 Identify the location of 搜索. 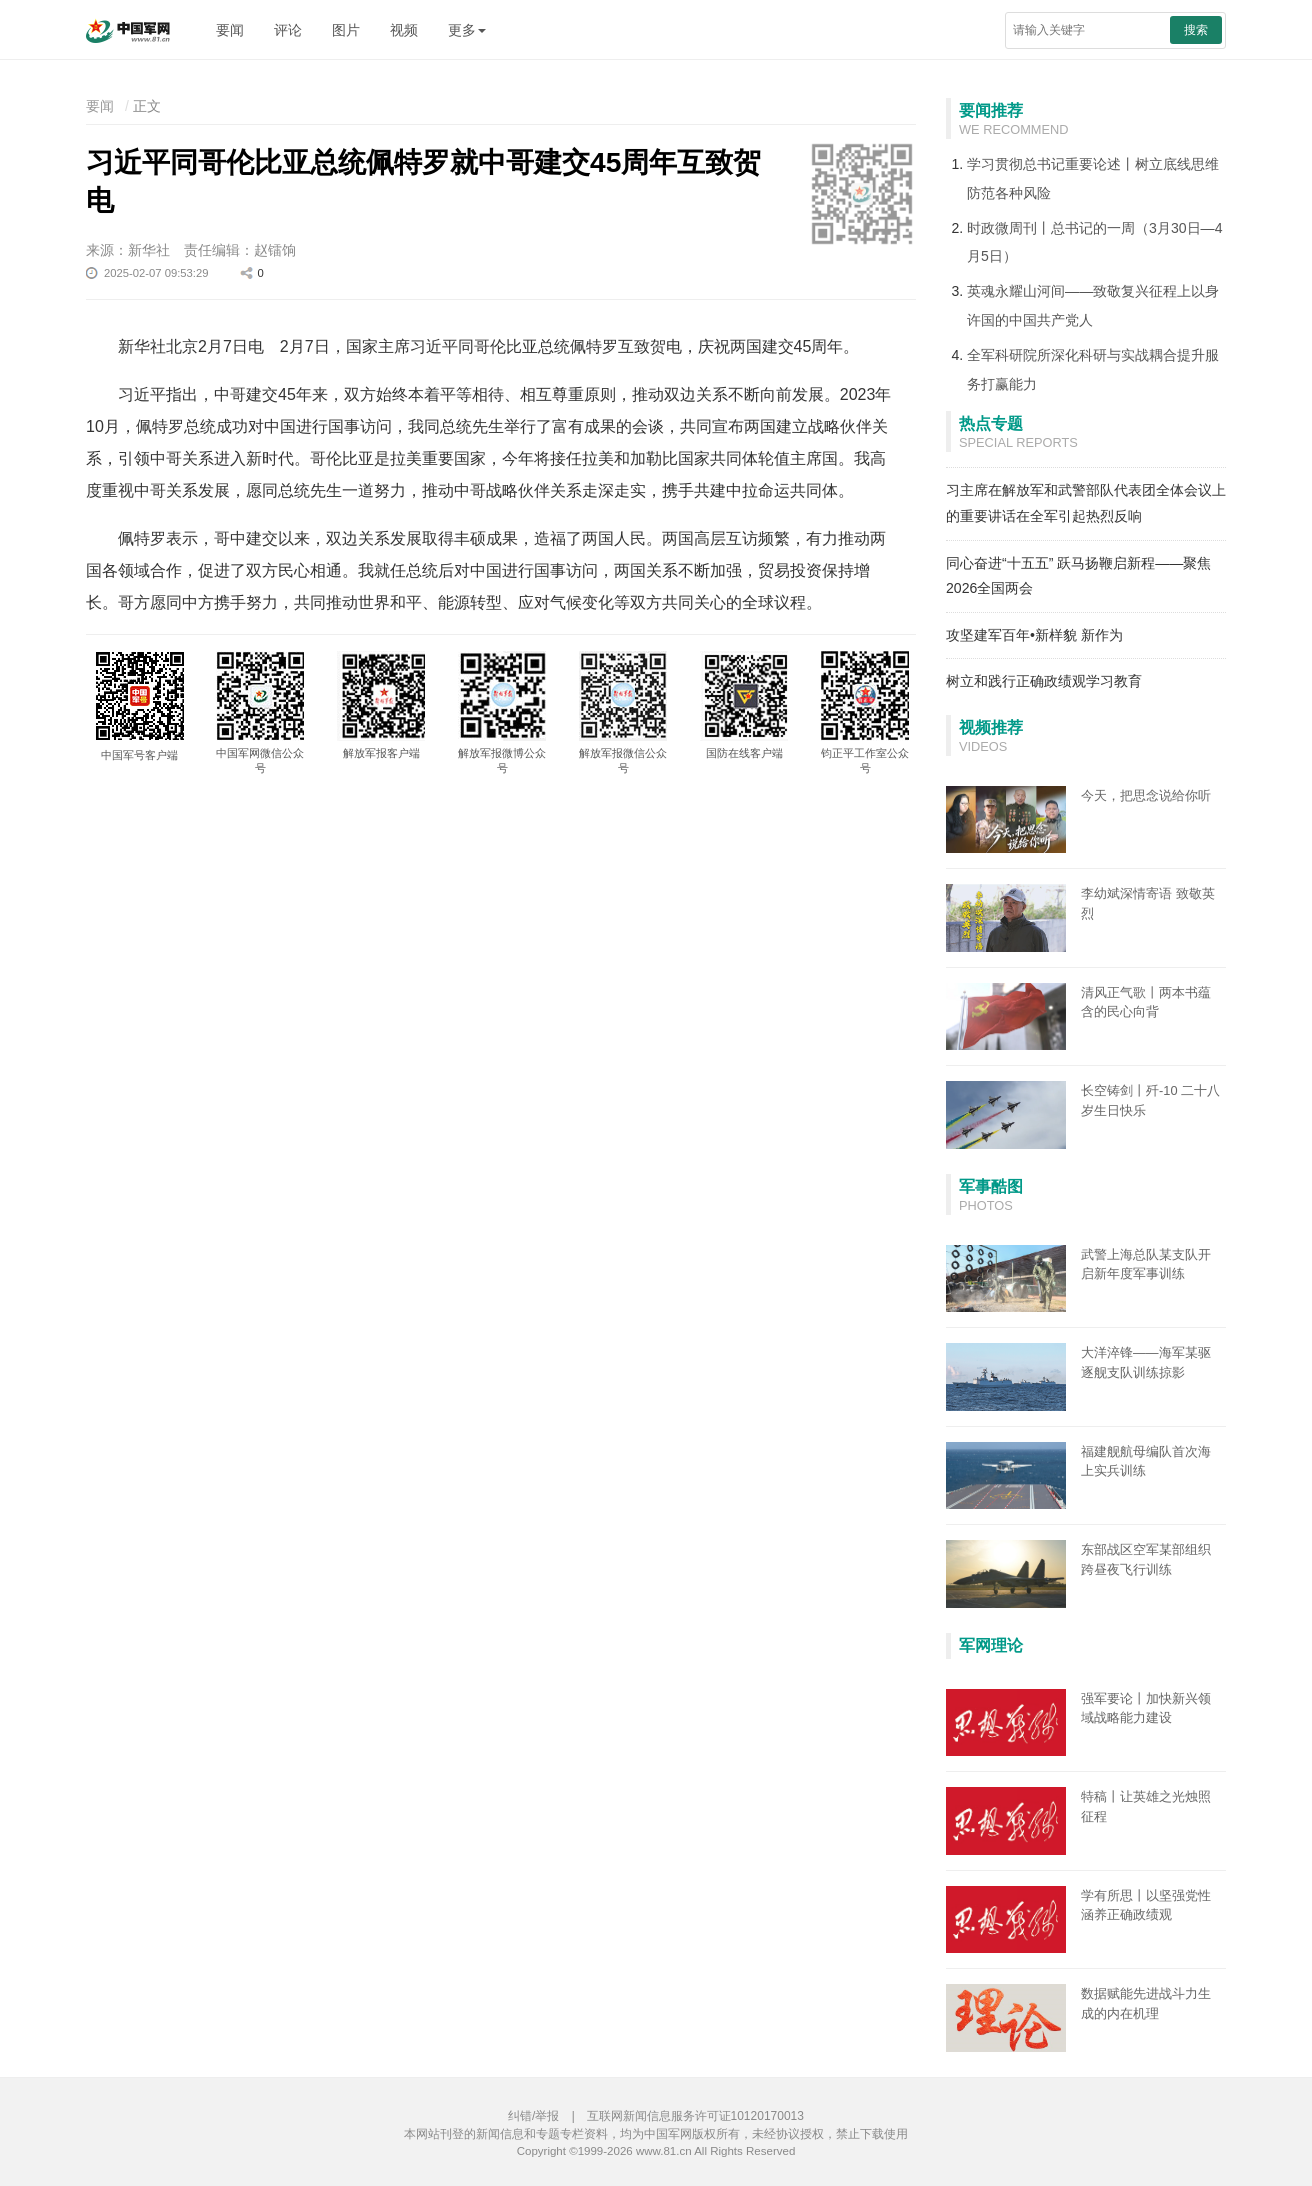
(1196, 30).